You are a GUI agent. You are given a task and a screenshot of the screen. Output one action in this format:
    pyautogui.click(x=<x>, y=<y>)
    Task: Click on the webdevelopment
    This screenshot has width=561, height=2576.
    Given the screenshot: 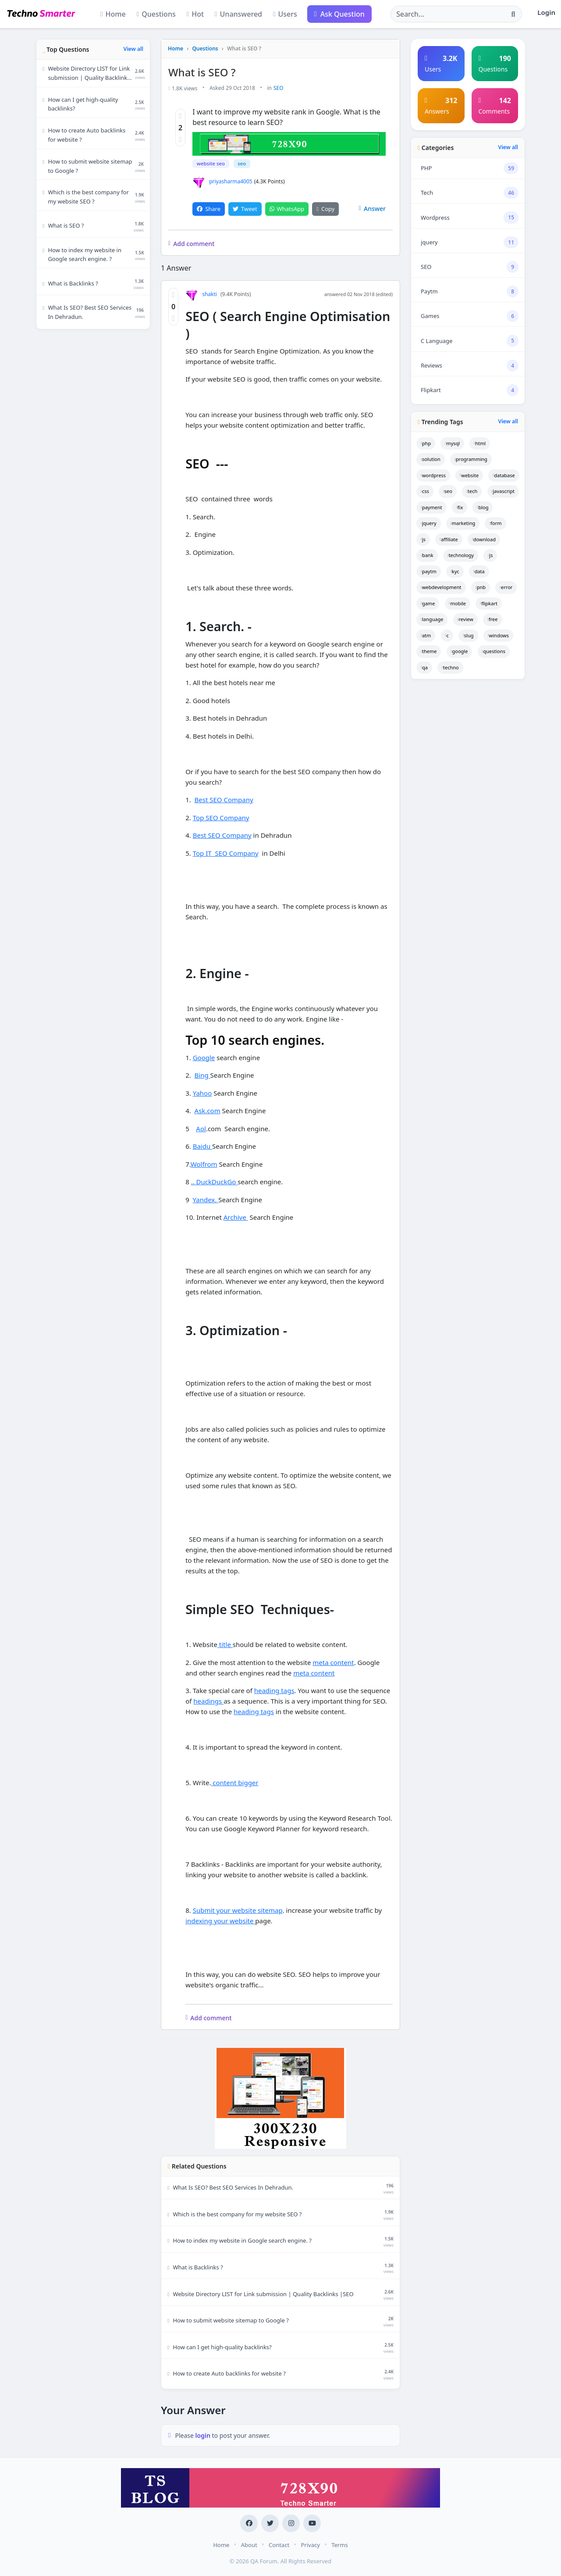 What is the action you would take?
    pyautogui.click(x=441, y=587)
    